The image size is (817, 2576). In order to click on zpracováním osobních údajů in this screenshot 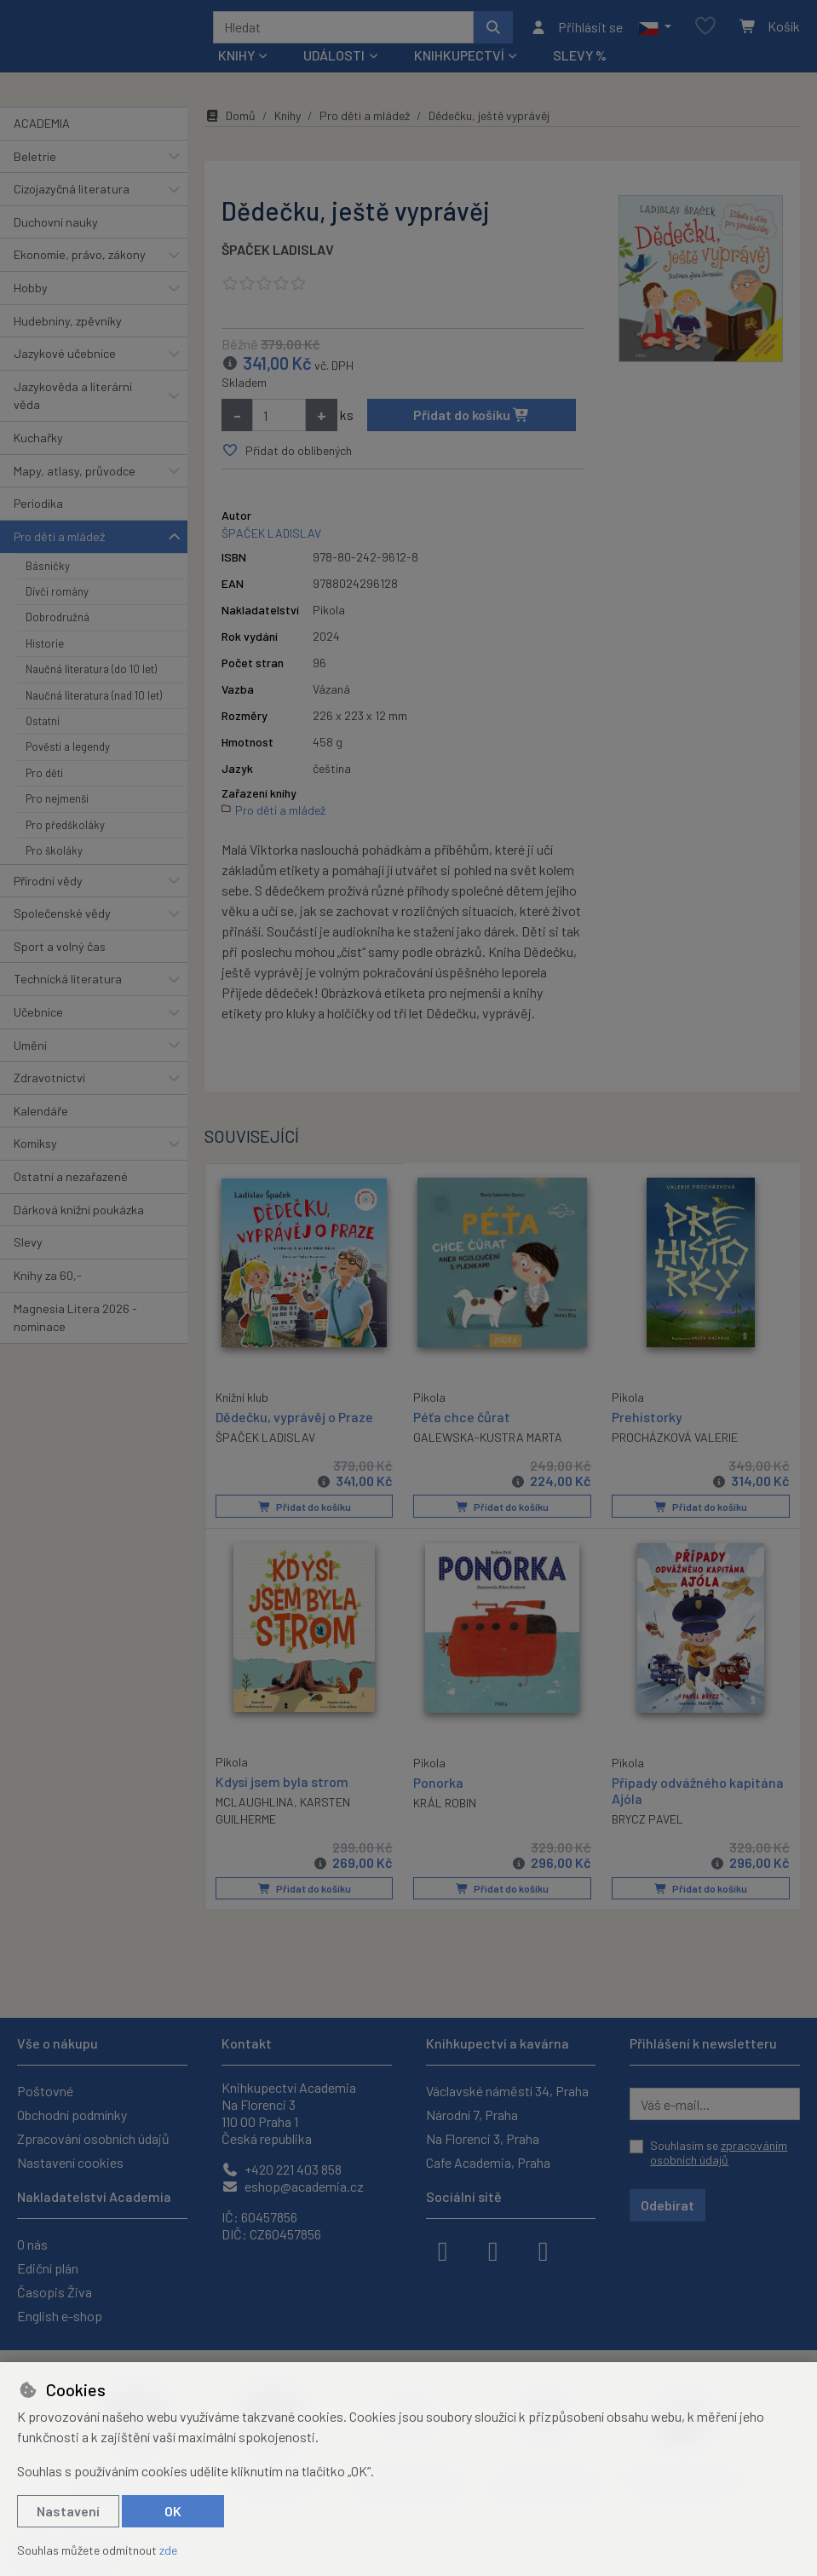, I will do `click(718, 2153)`.